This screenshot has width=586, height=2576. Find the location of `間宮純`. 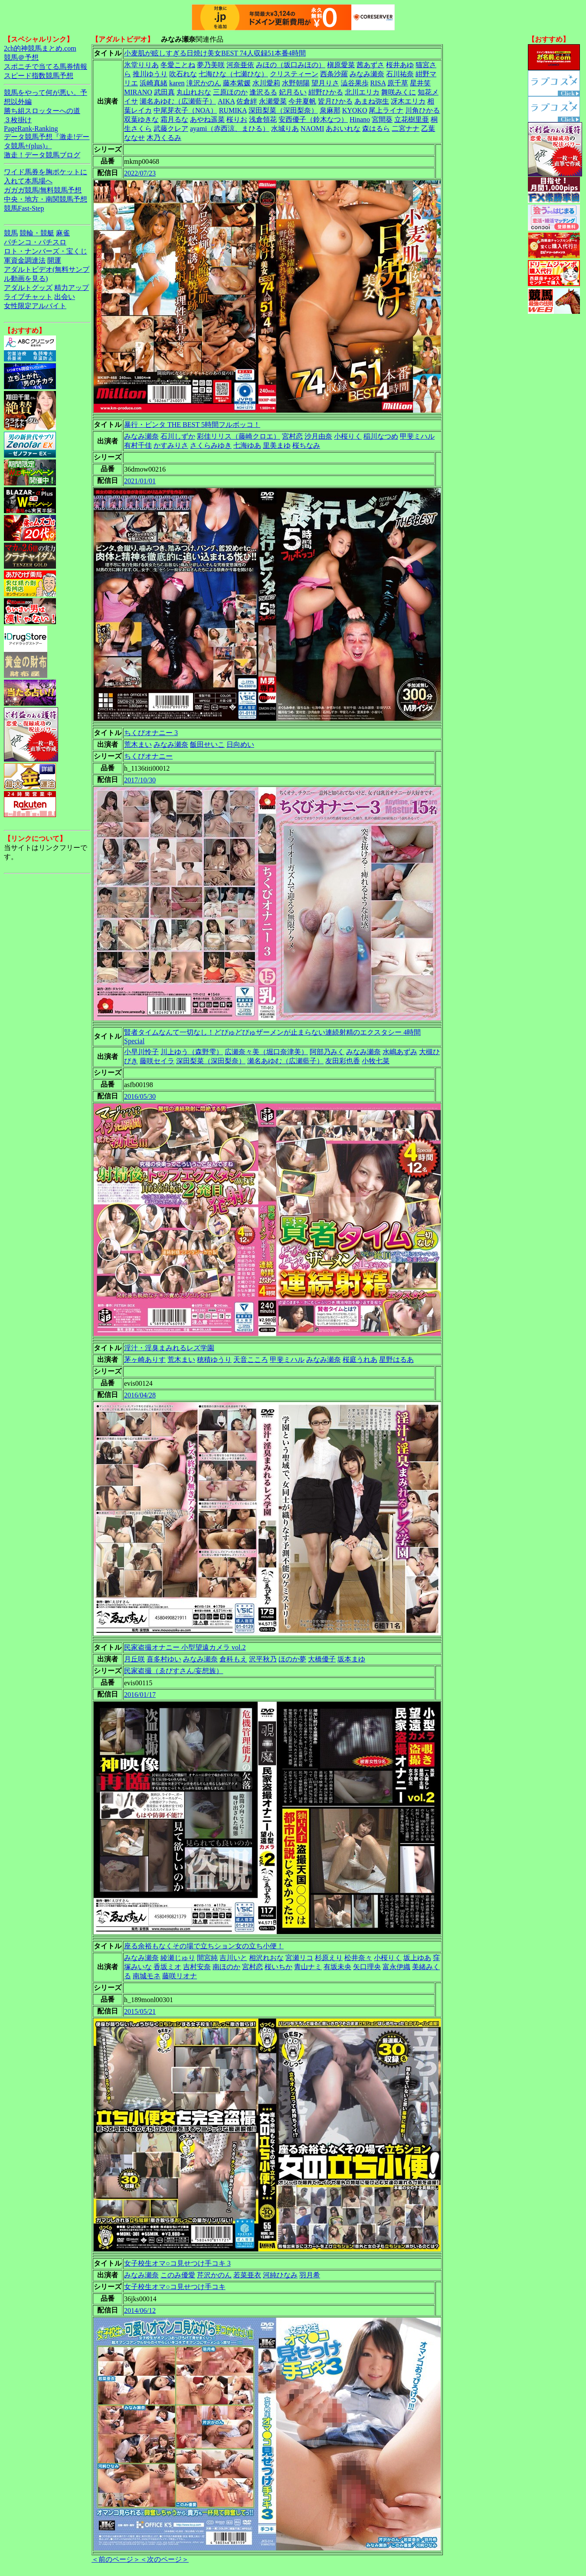

間宮純 is located at coordinates (207, 1957).